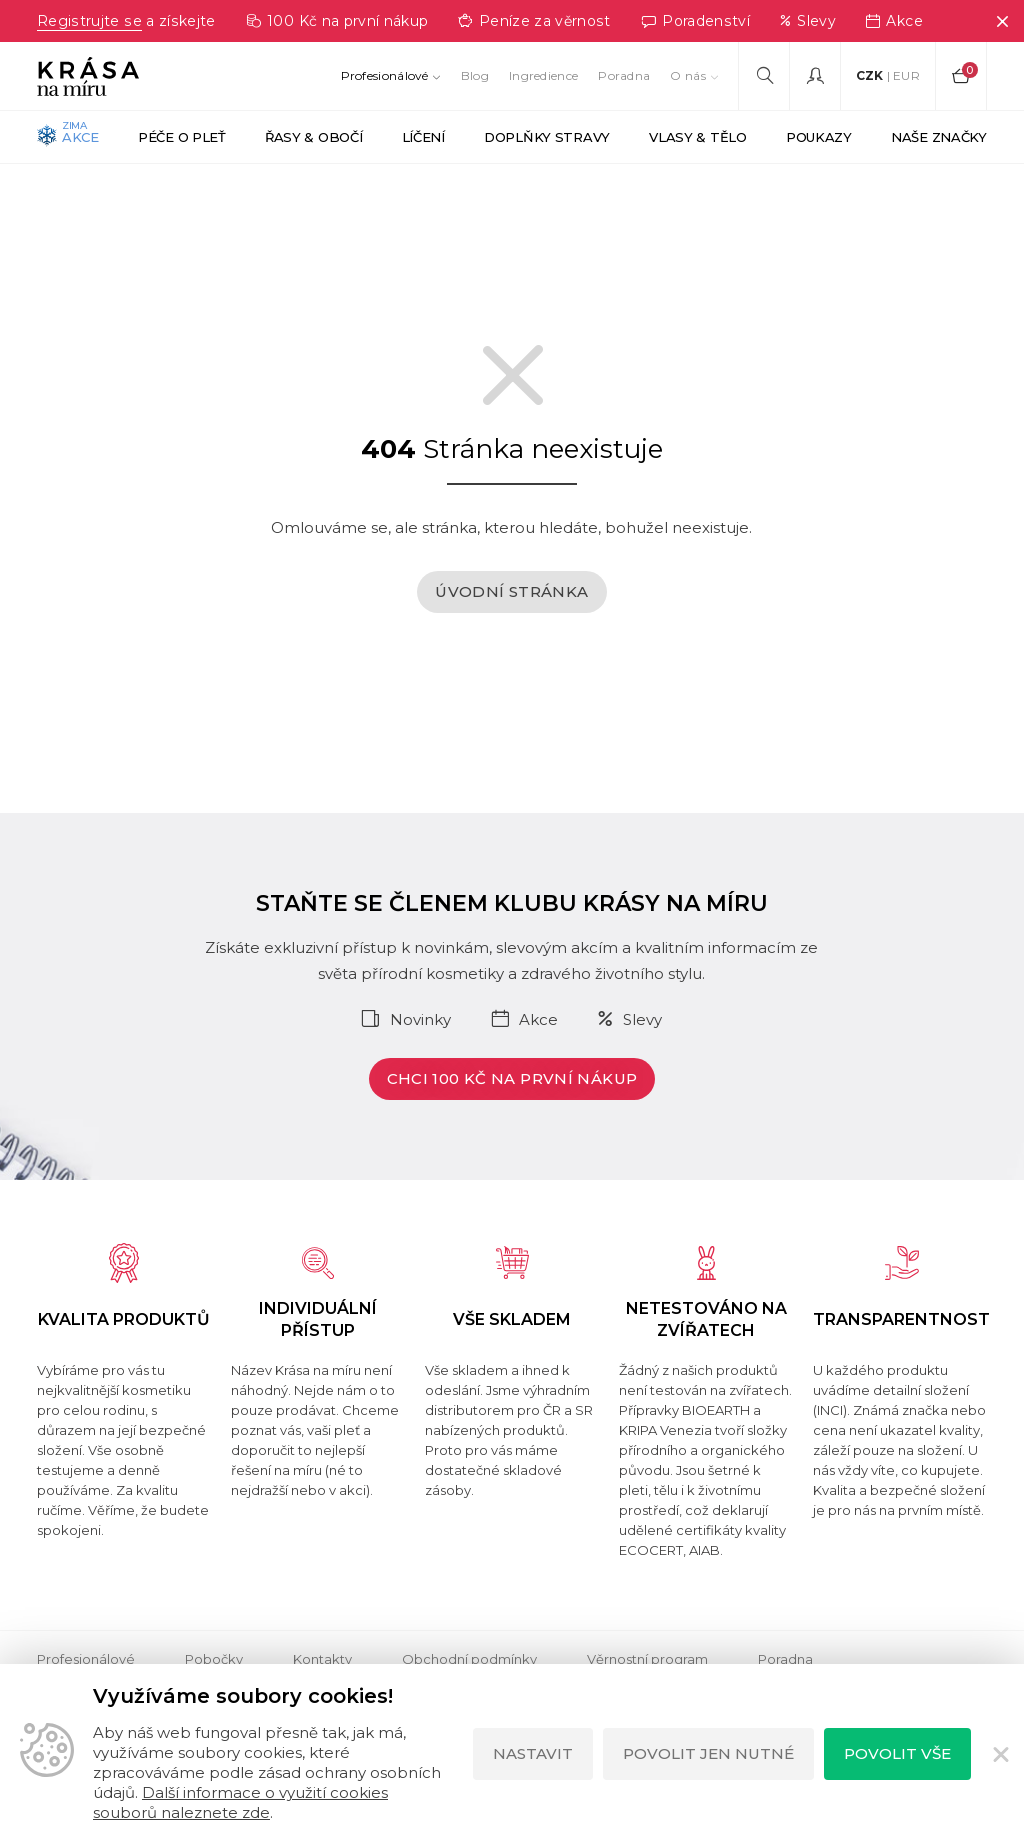 This screenshot has width=1024, height=1843. I want to click on Nastavit, so click(533, 1753).